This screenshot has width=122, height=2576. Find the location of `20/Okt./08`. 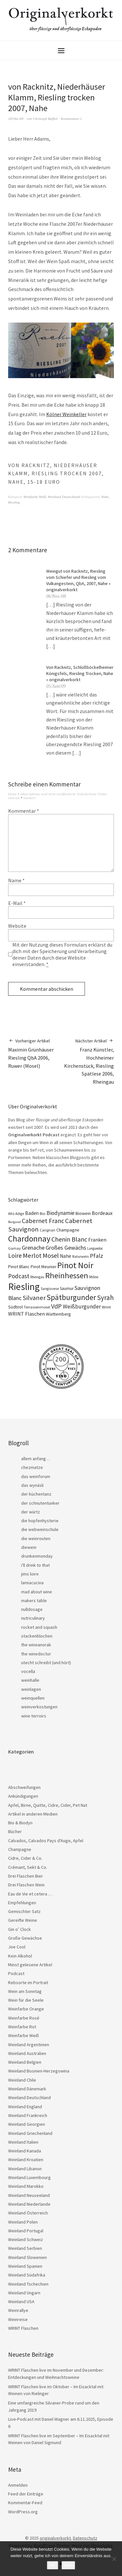

20/Okt./08 is located at coordinates (15, 119).